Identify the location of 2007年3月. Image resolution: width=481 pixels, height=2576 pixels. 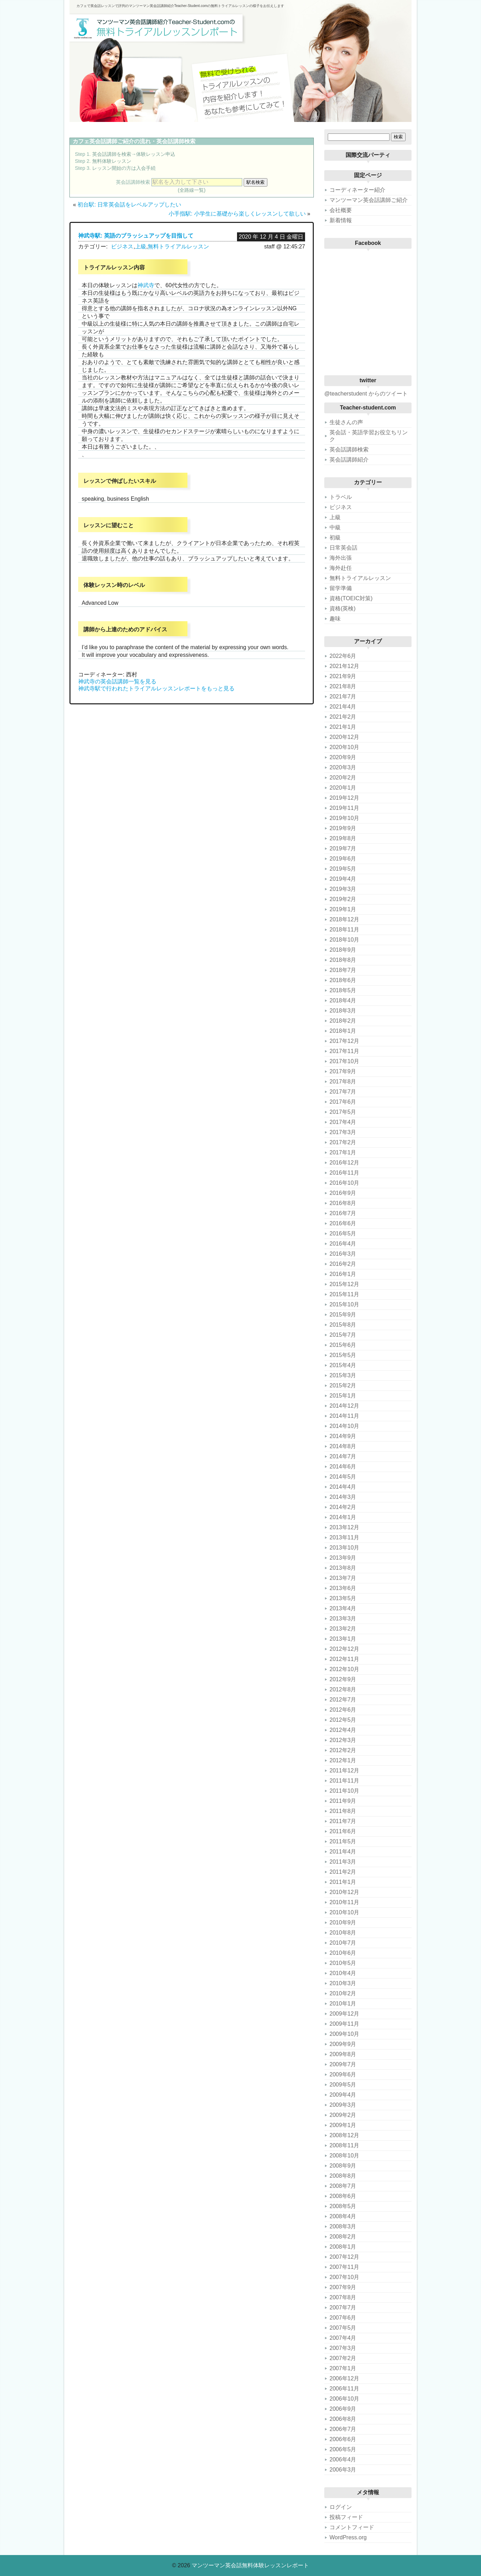
(343, 2348).